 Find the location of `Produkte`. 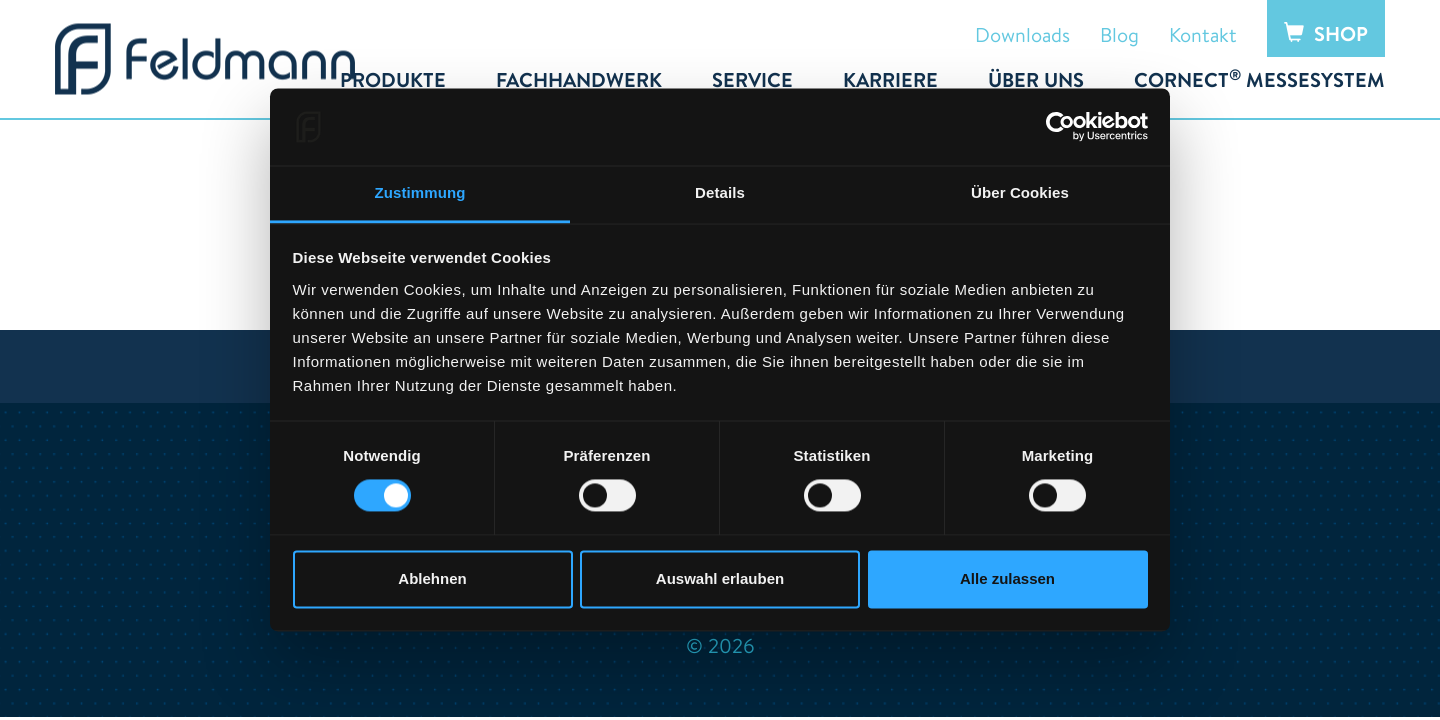

Produkte is located at coordinates (393, 80).